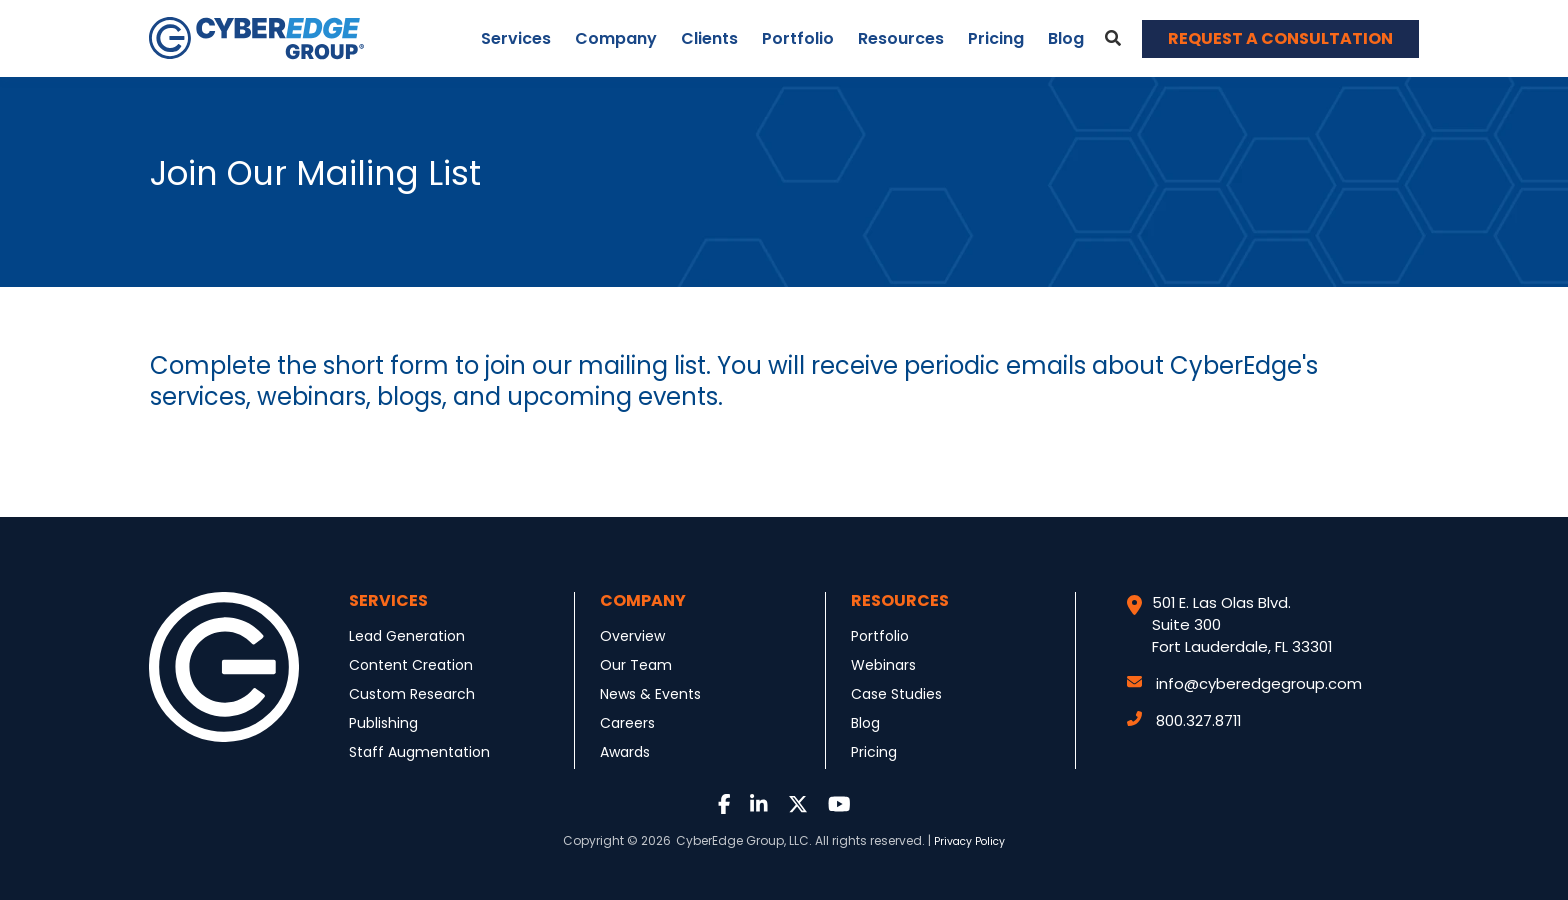 This screenshot has height=900, width=1568. Describe the element at coordinates (798, 38) in the screenshot. I see `Portfolio` at that location.